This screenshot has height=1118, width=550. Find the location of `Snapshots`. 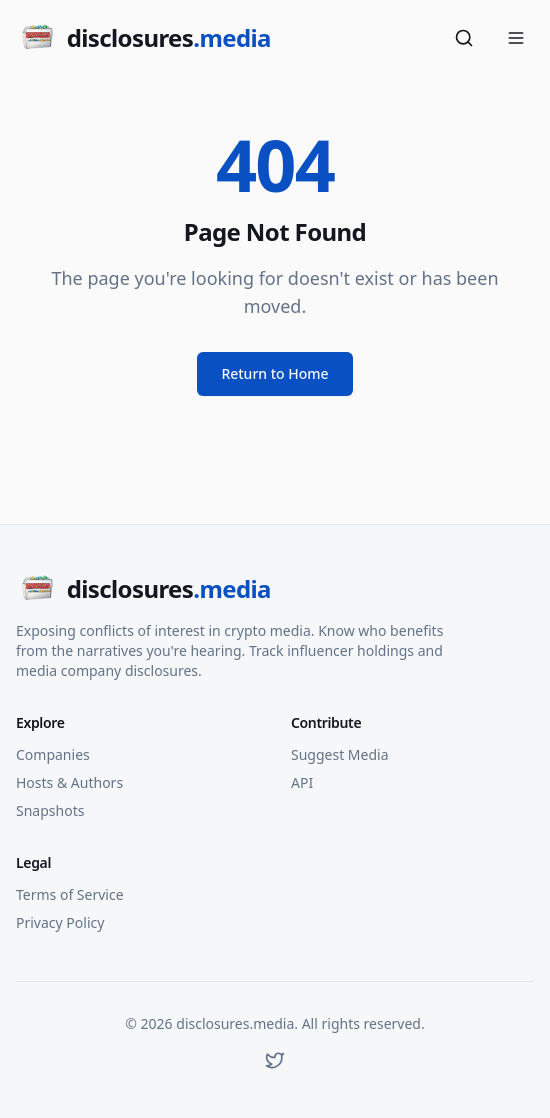

Snapshots is located at coordinates (50, 810).